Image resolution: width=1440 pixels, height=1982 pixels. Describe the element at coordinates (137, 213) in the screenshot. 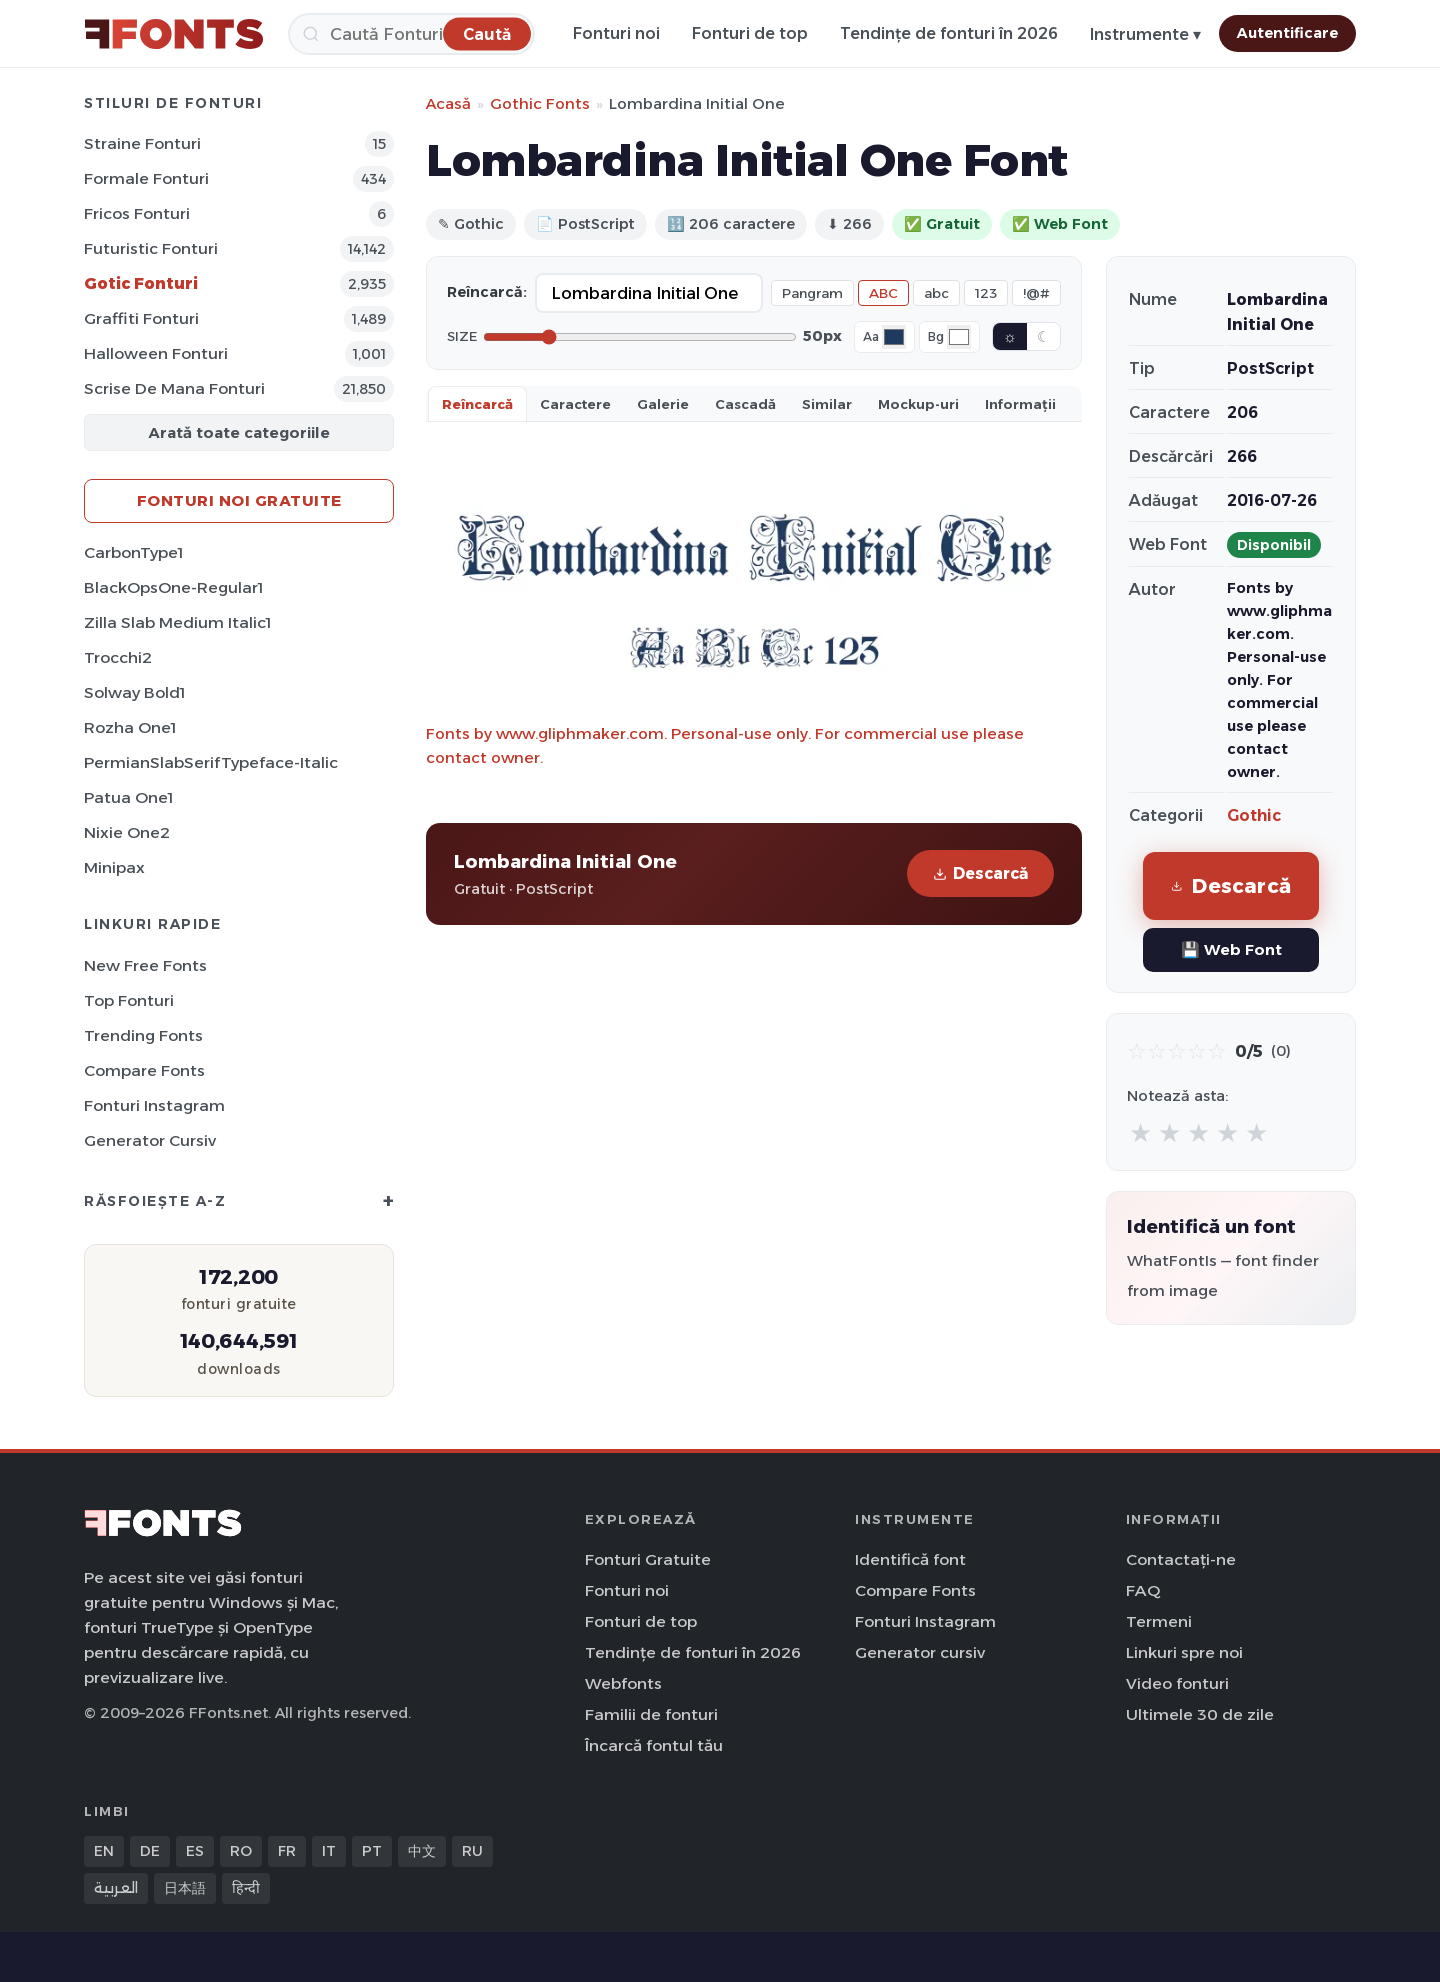

I see `Fricos Fonturi` at that location.